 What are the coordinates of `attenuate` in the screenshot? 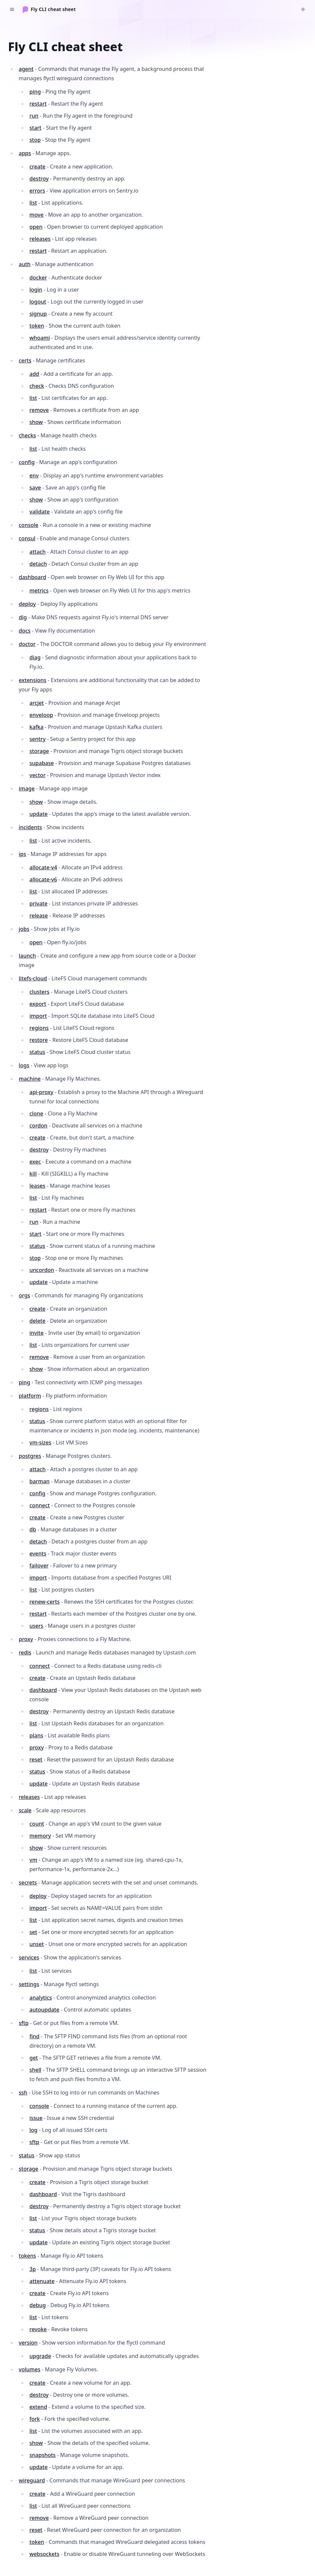 It's located at (42, 2281).